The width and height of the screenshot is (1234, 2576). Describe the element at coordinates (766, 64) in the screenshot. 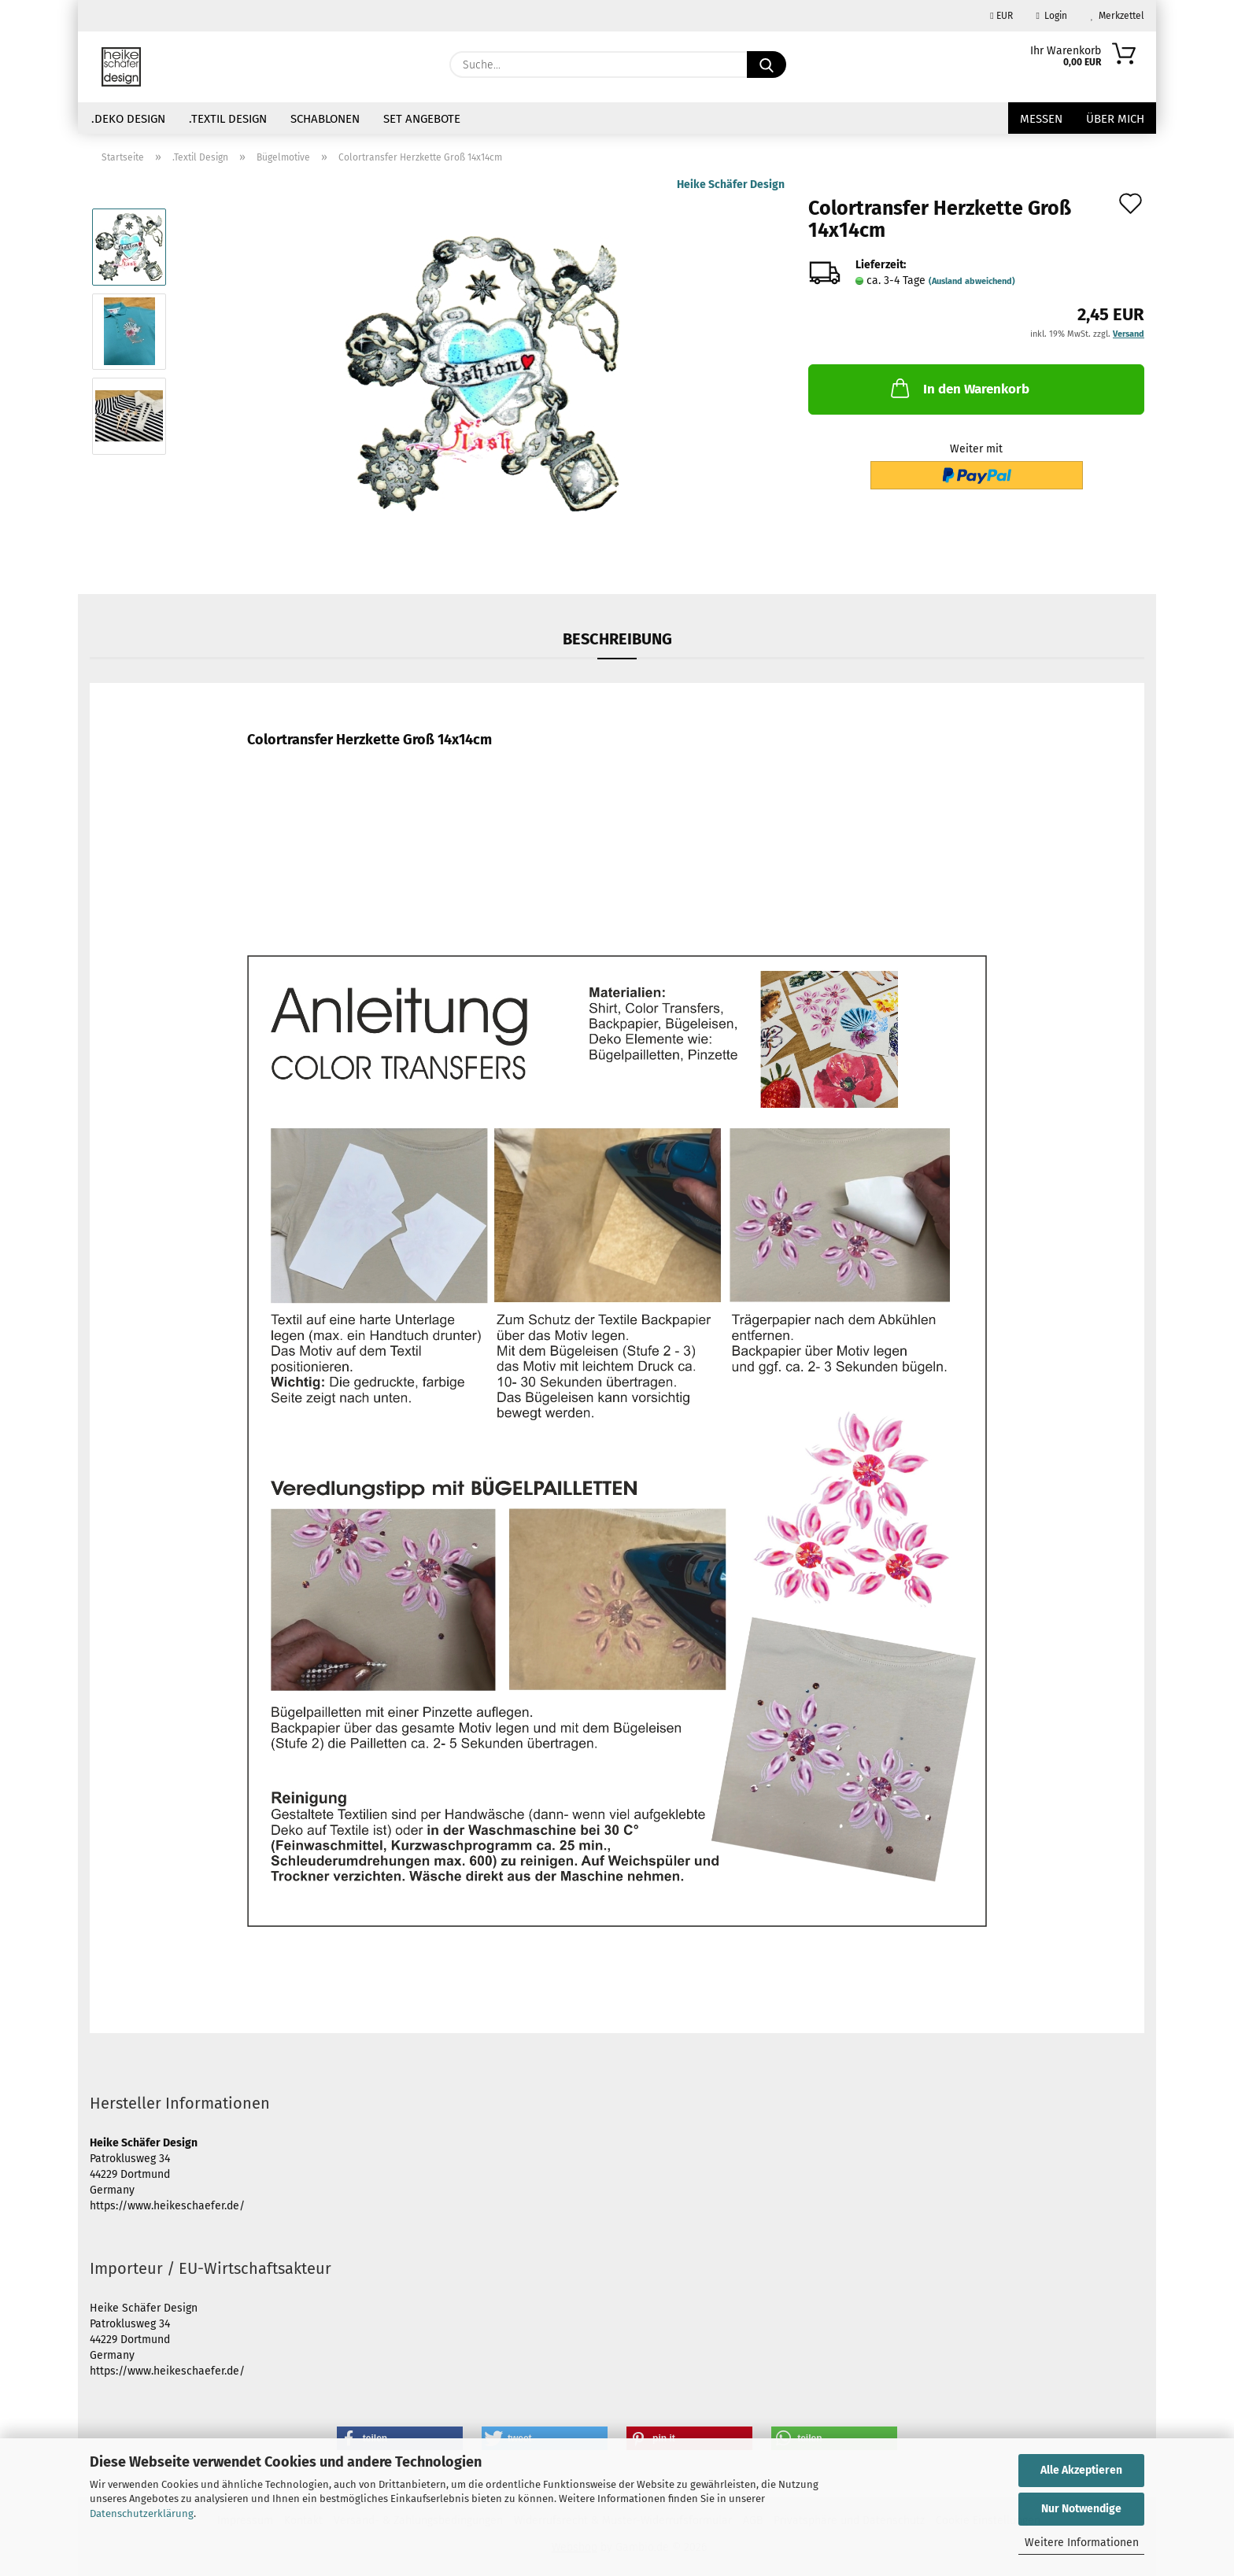

I see `[Suche...]` at that location.